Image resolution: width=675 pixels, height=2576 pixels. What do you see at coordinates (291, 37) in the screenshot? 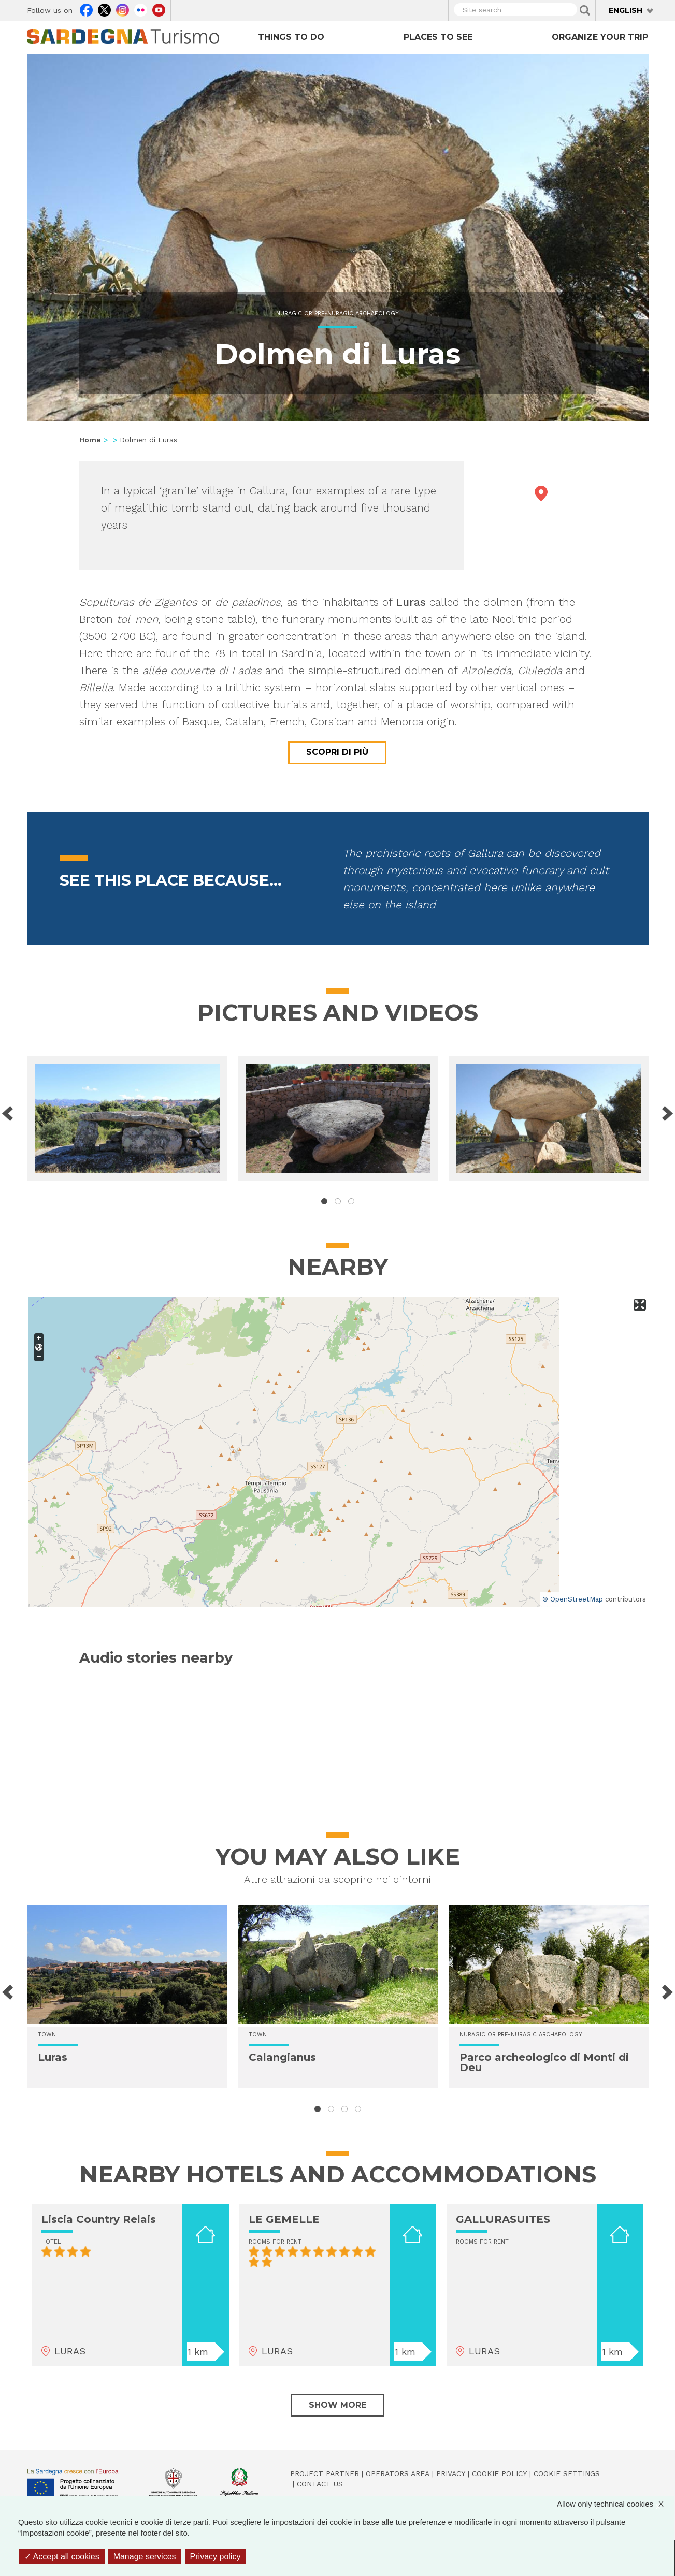
I see `Things to do` at bounding box center [291, 37].